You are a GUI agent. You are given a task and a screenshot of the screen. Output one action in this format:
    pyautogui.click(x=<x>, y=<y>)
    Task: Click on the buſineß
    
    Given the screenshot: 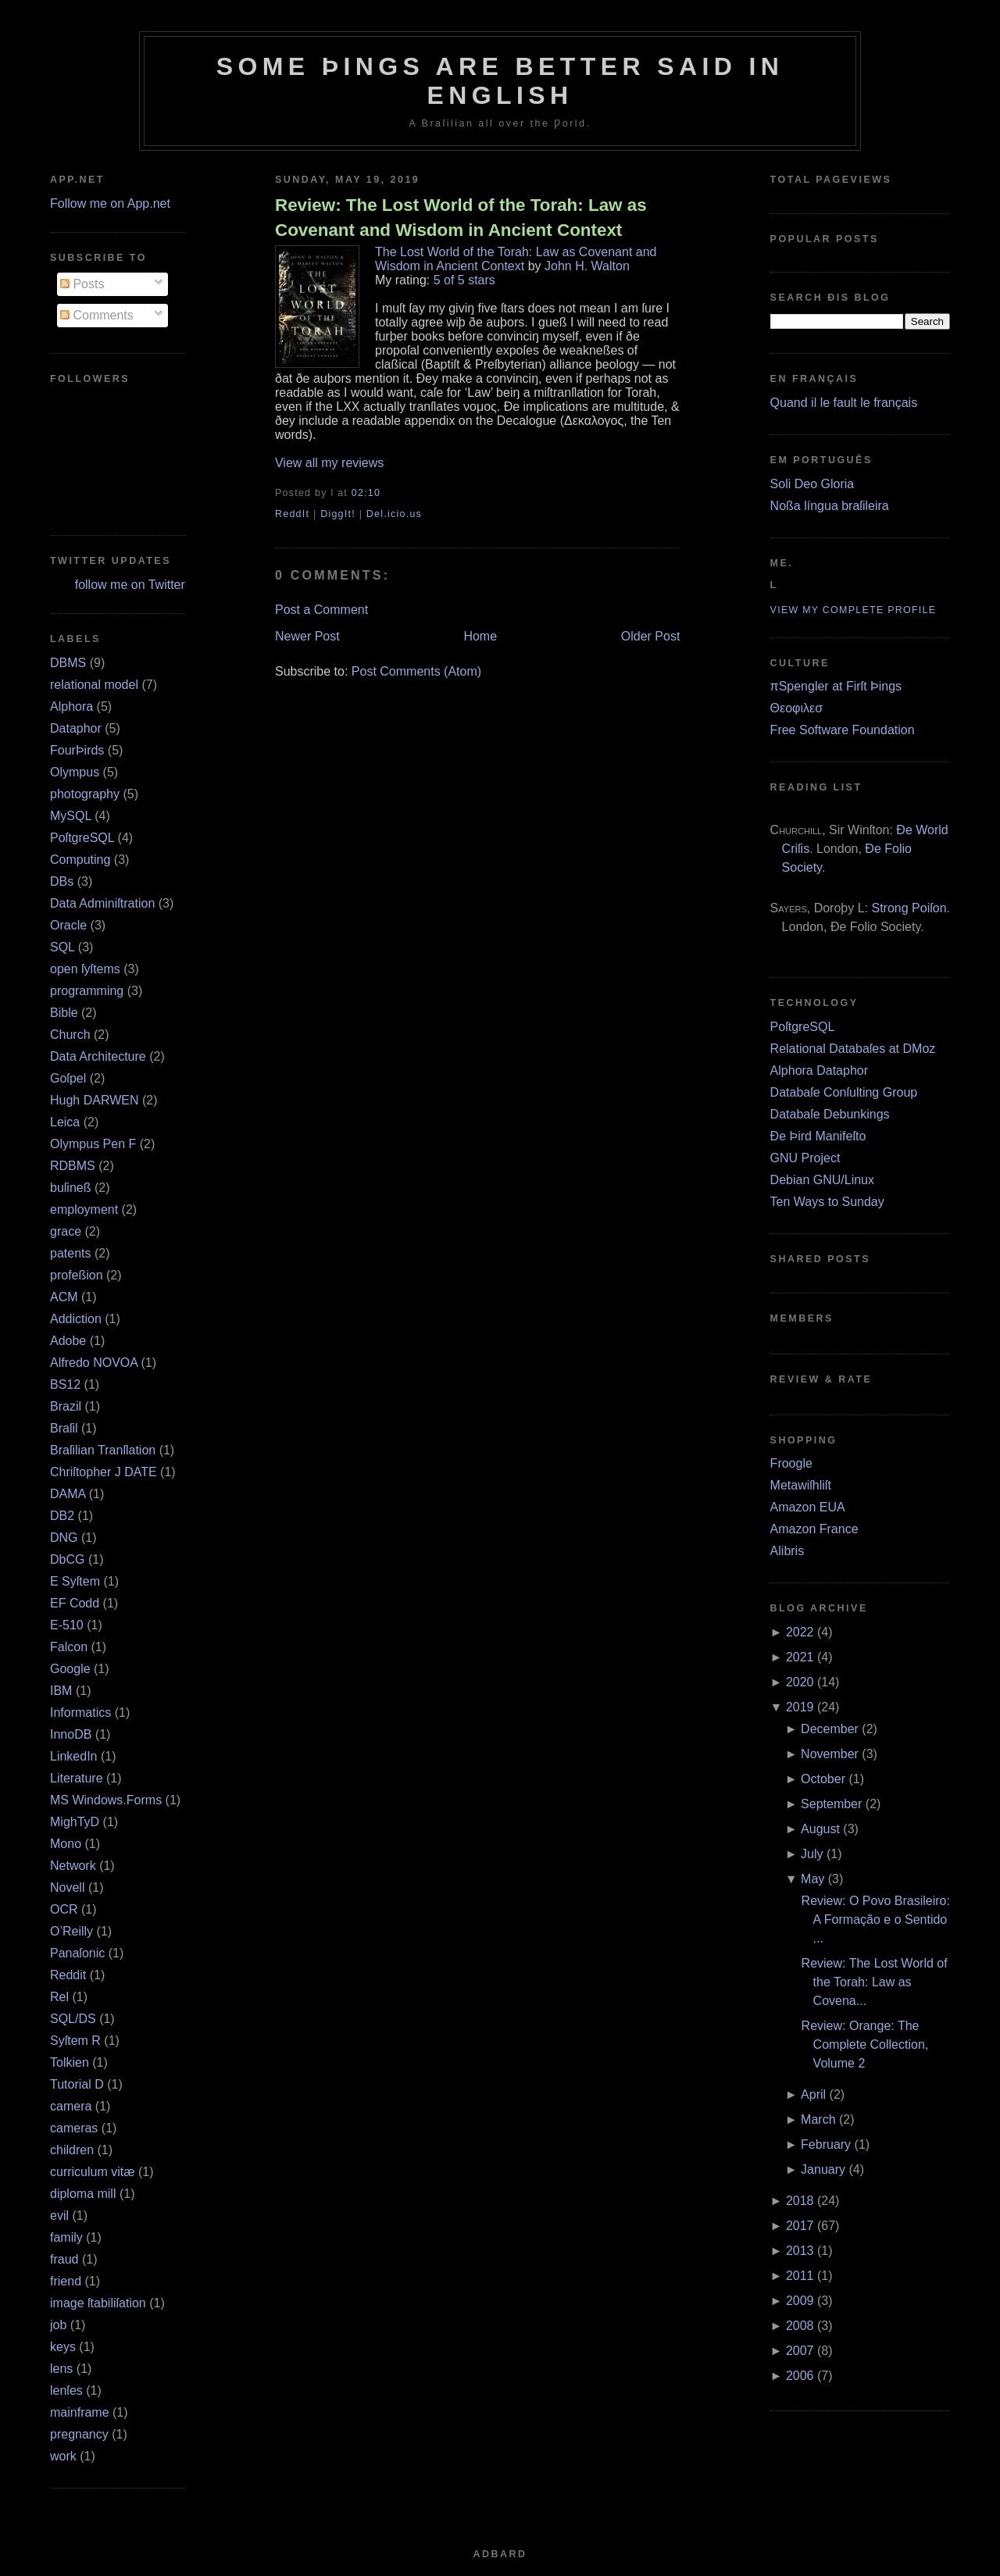 What is the action you would take?
    pyautogui.click(x=70, y=1187)
    